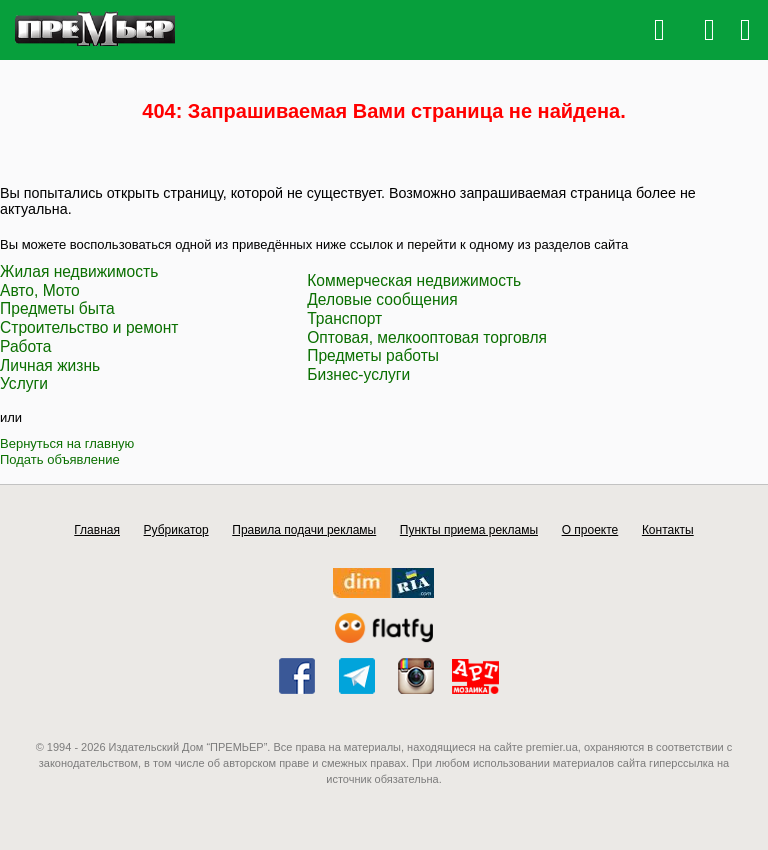 The image size is (768, 850). I want to click on Вернуться на главную, so click(67, 443).